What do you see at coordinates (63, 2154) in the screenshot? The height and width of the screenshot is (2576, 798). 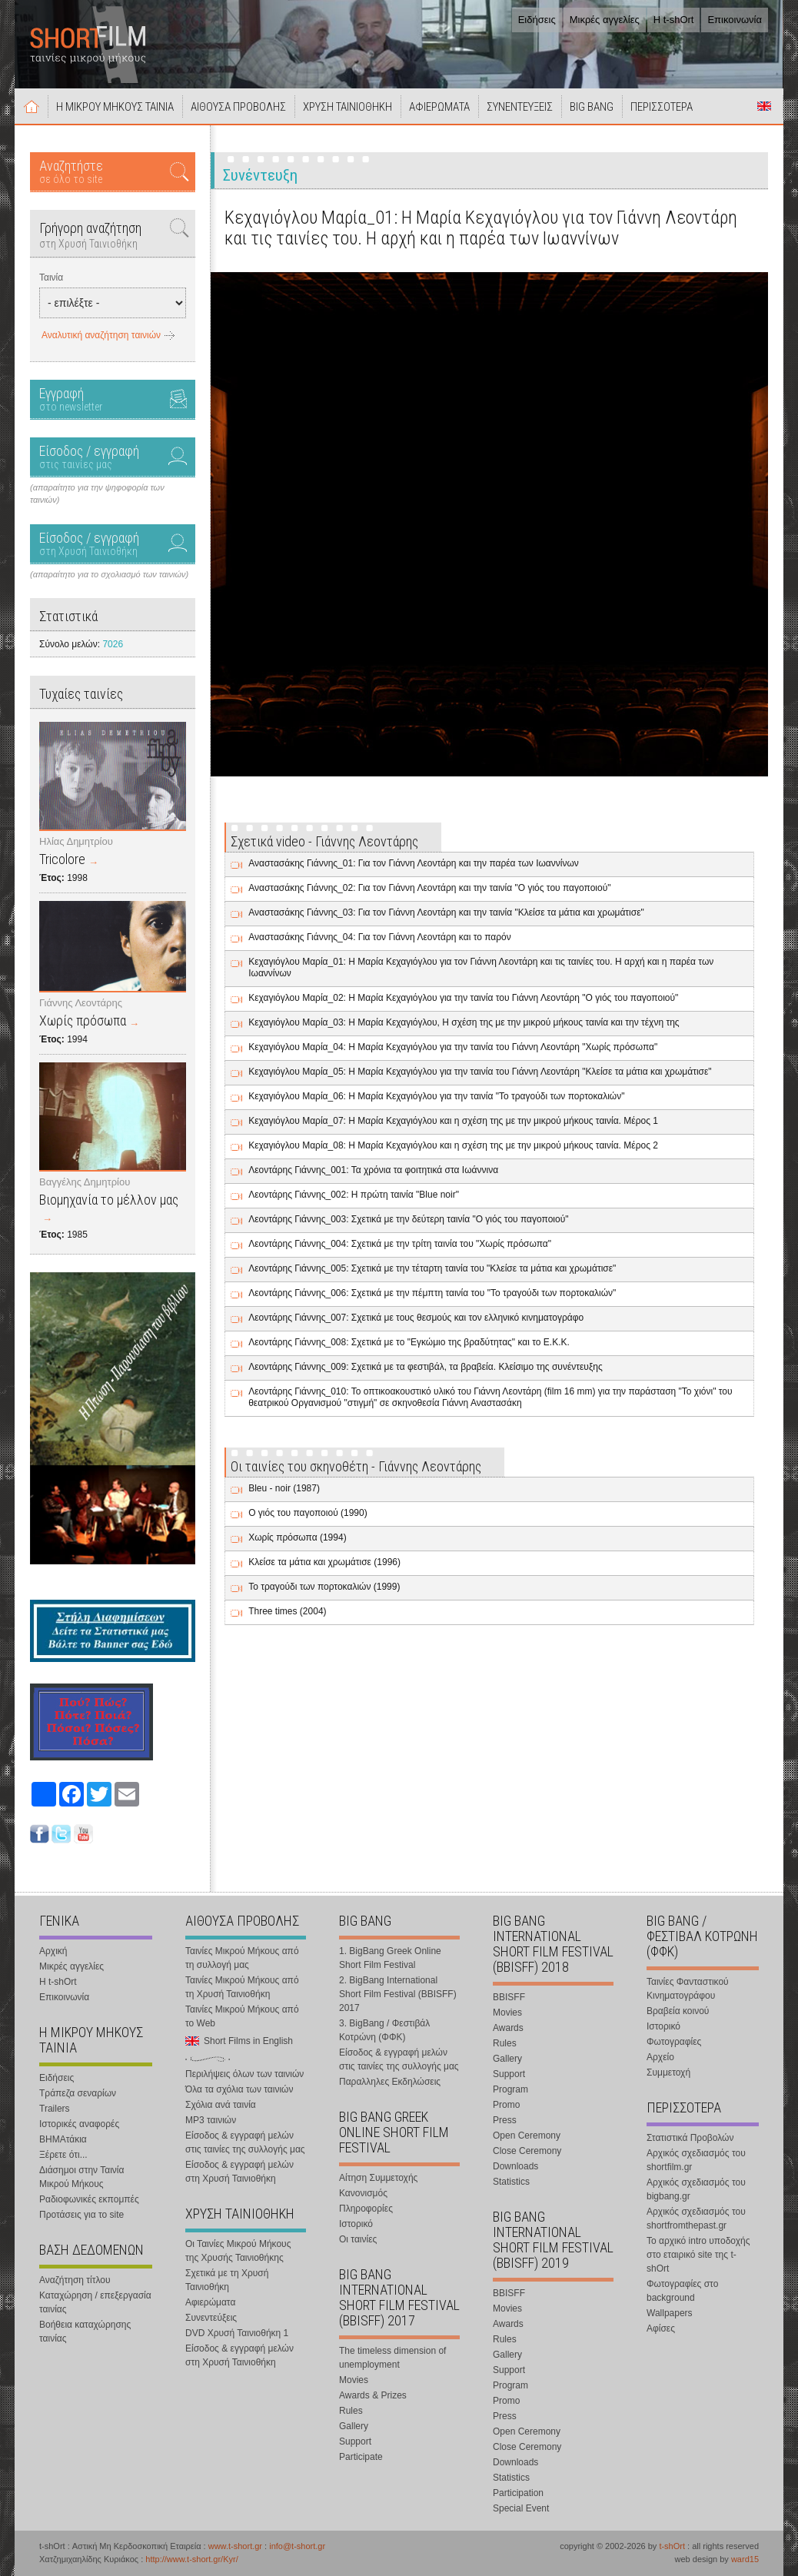 I see `Ξέρετε ότι...` at bounding box center [63, 2154].